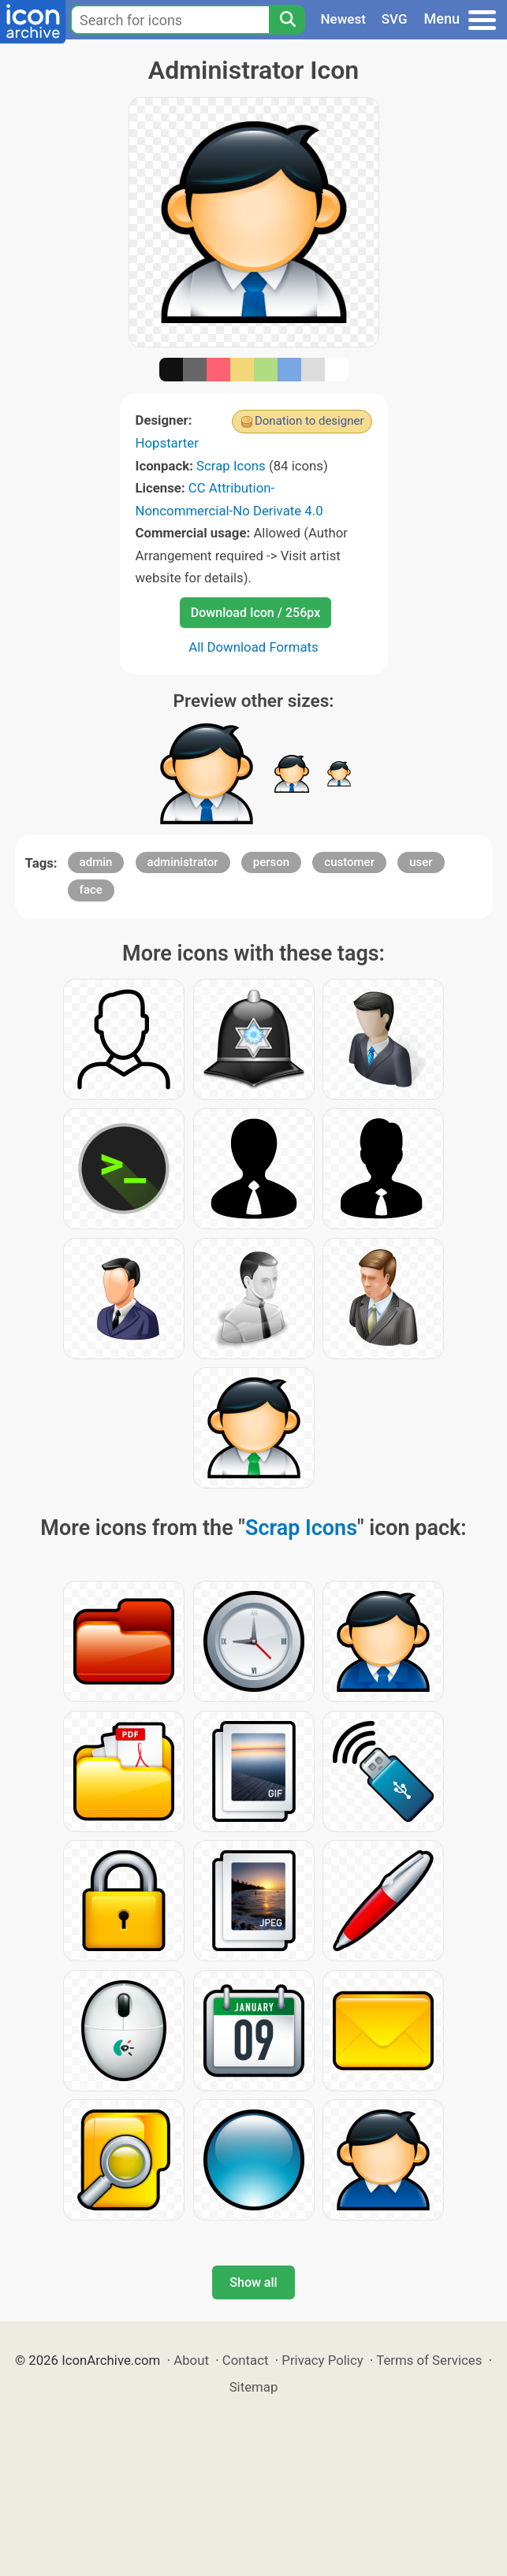  What do you see at coordinates (253, 647) in the screenshot?
I see `All Download Formats` at bounding box center [253, 647].